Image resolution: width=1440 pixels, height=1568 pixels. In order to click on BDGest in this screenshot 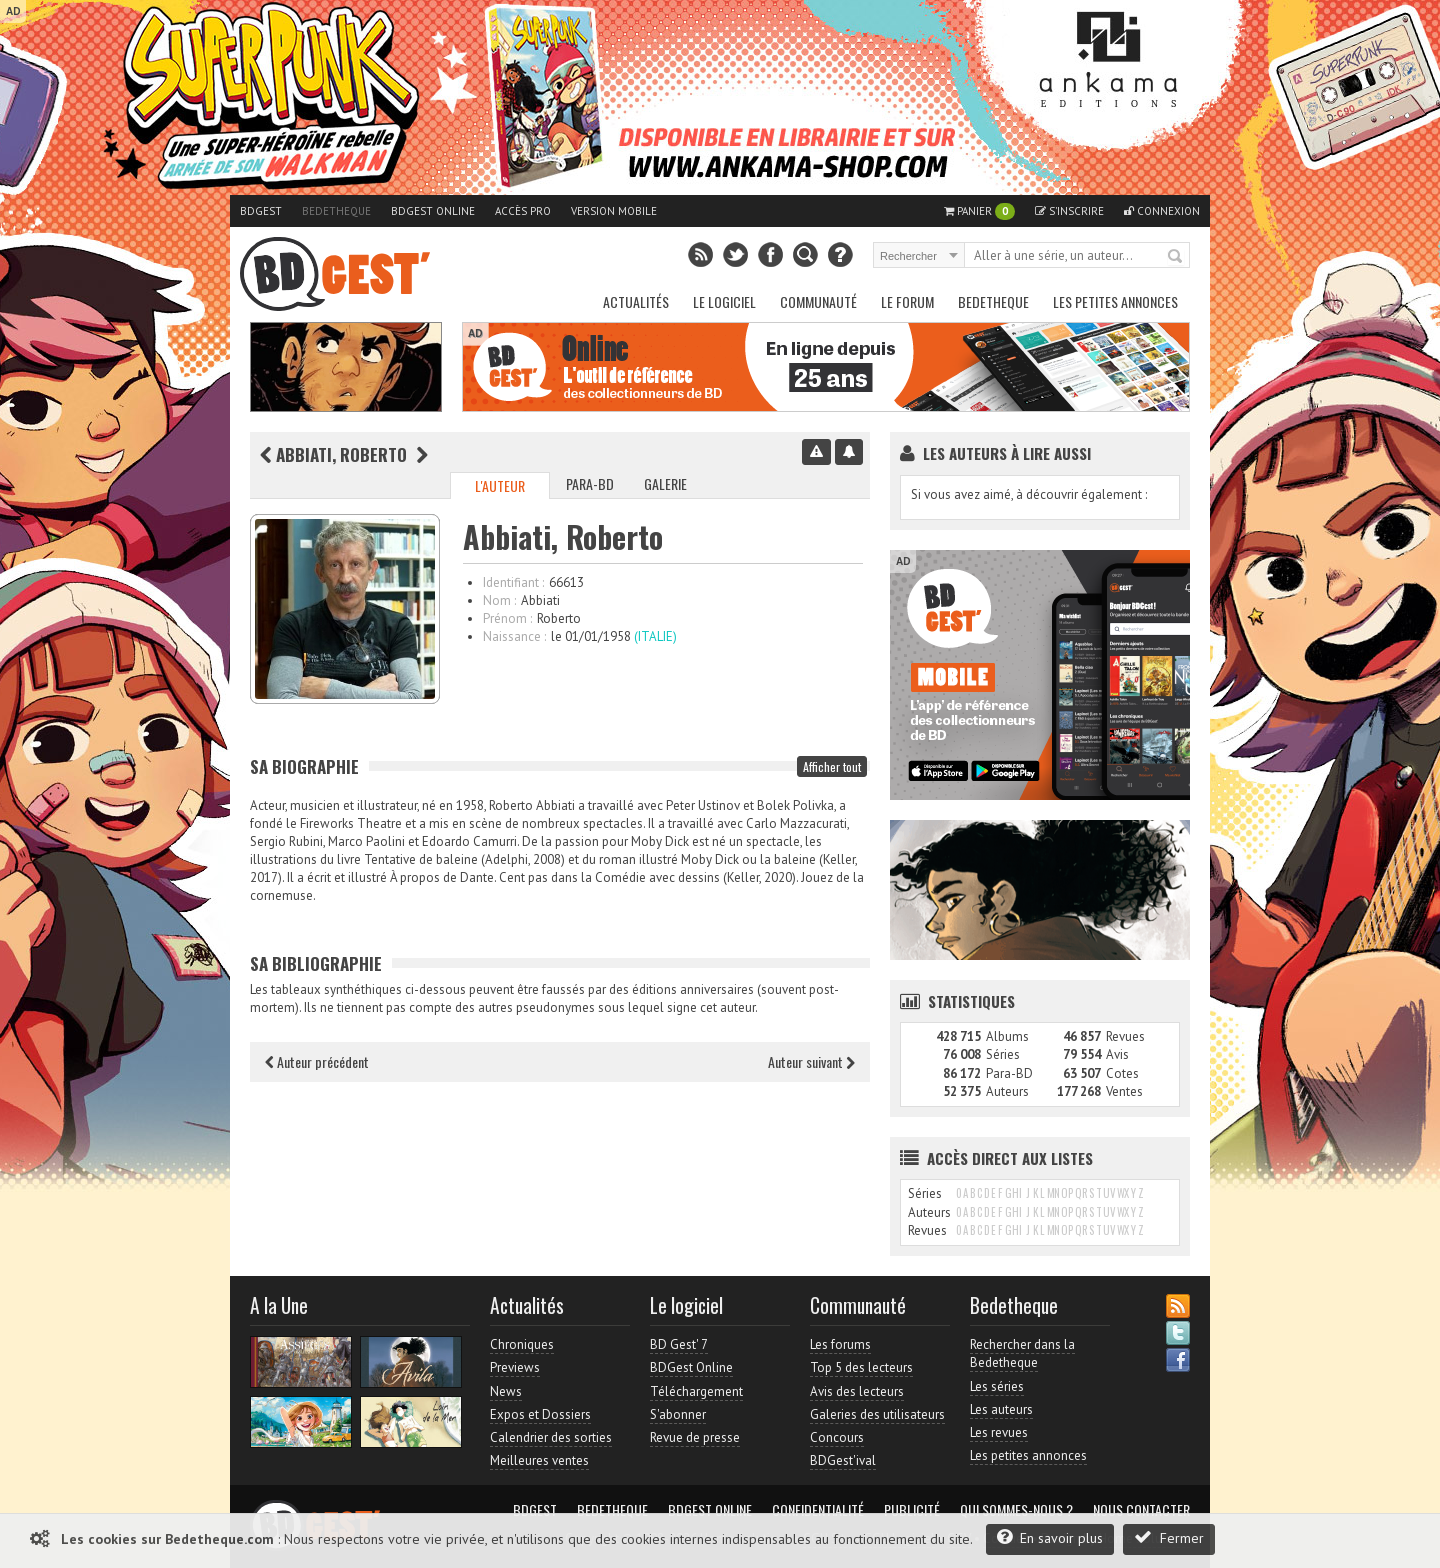, I will do `click(261, 211)`.